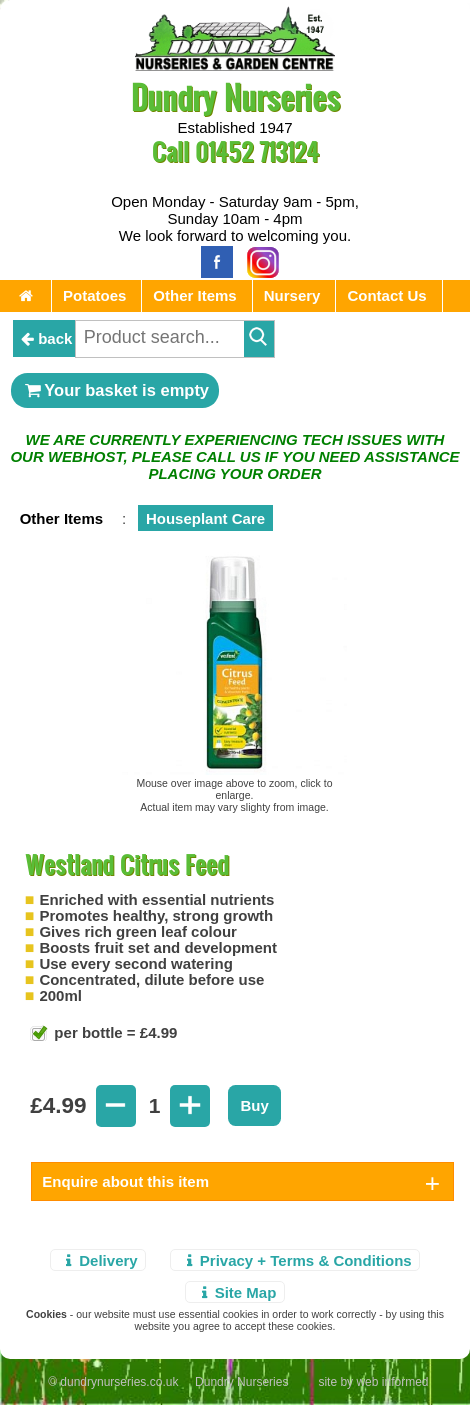 This screenshot has height=1405, width=470. I want to click on web informed, so click(392, 1382).